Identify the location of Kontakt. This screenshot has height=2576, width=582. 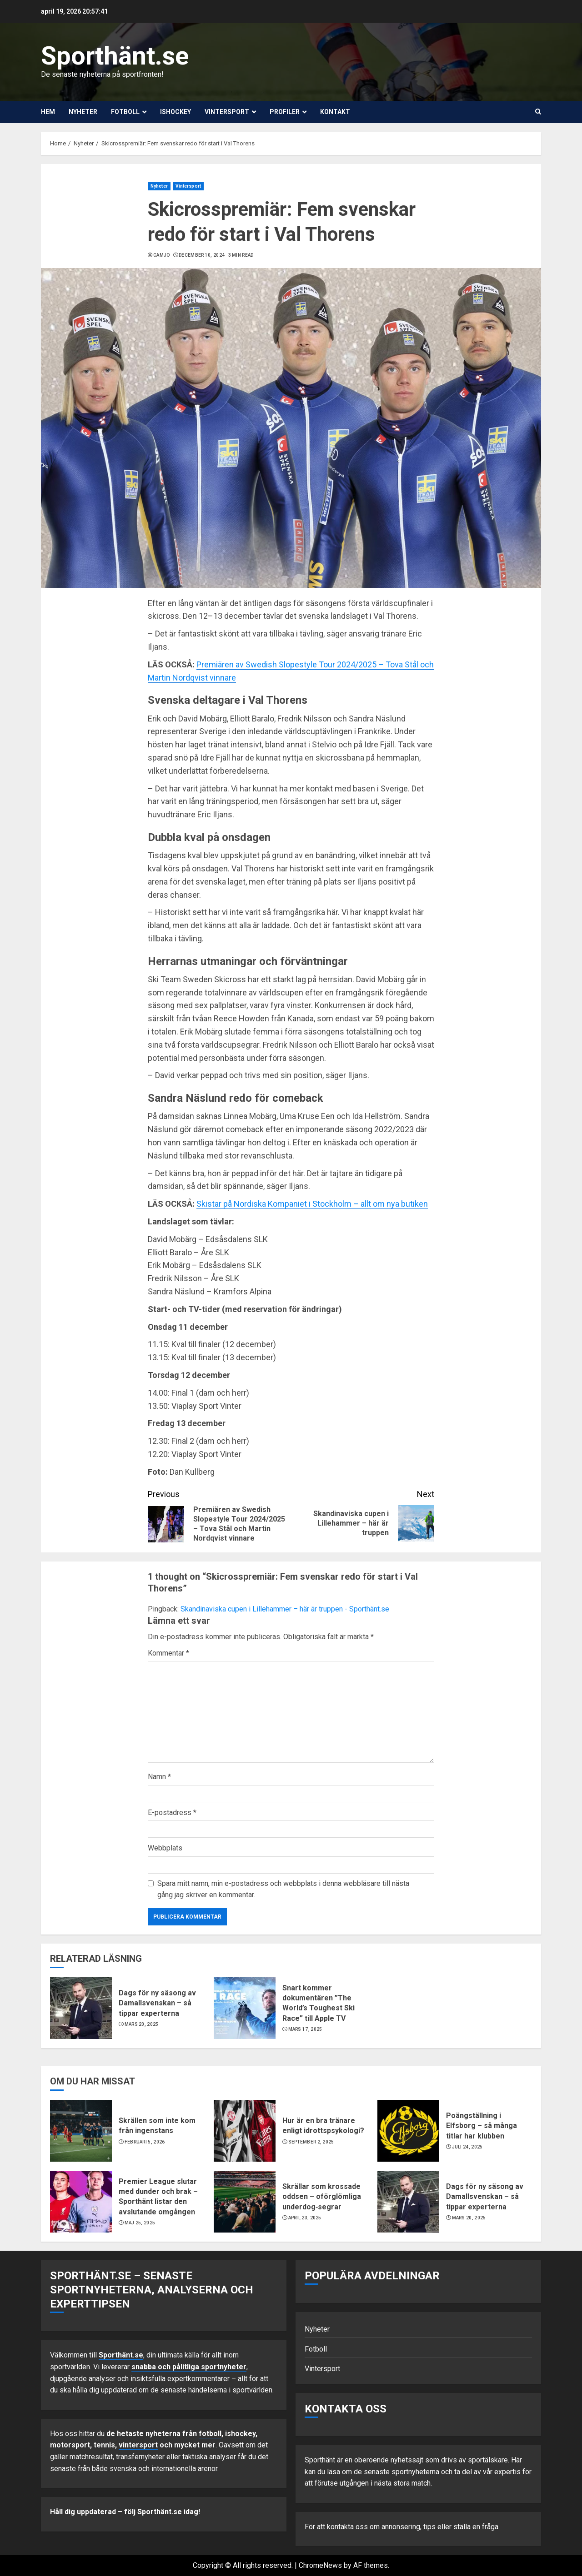
(335, 111).